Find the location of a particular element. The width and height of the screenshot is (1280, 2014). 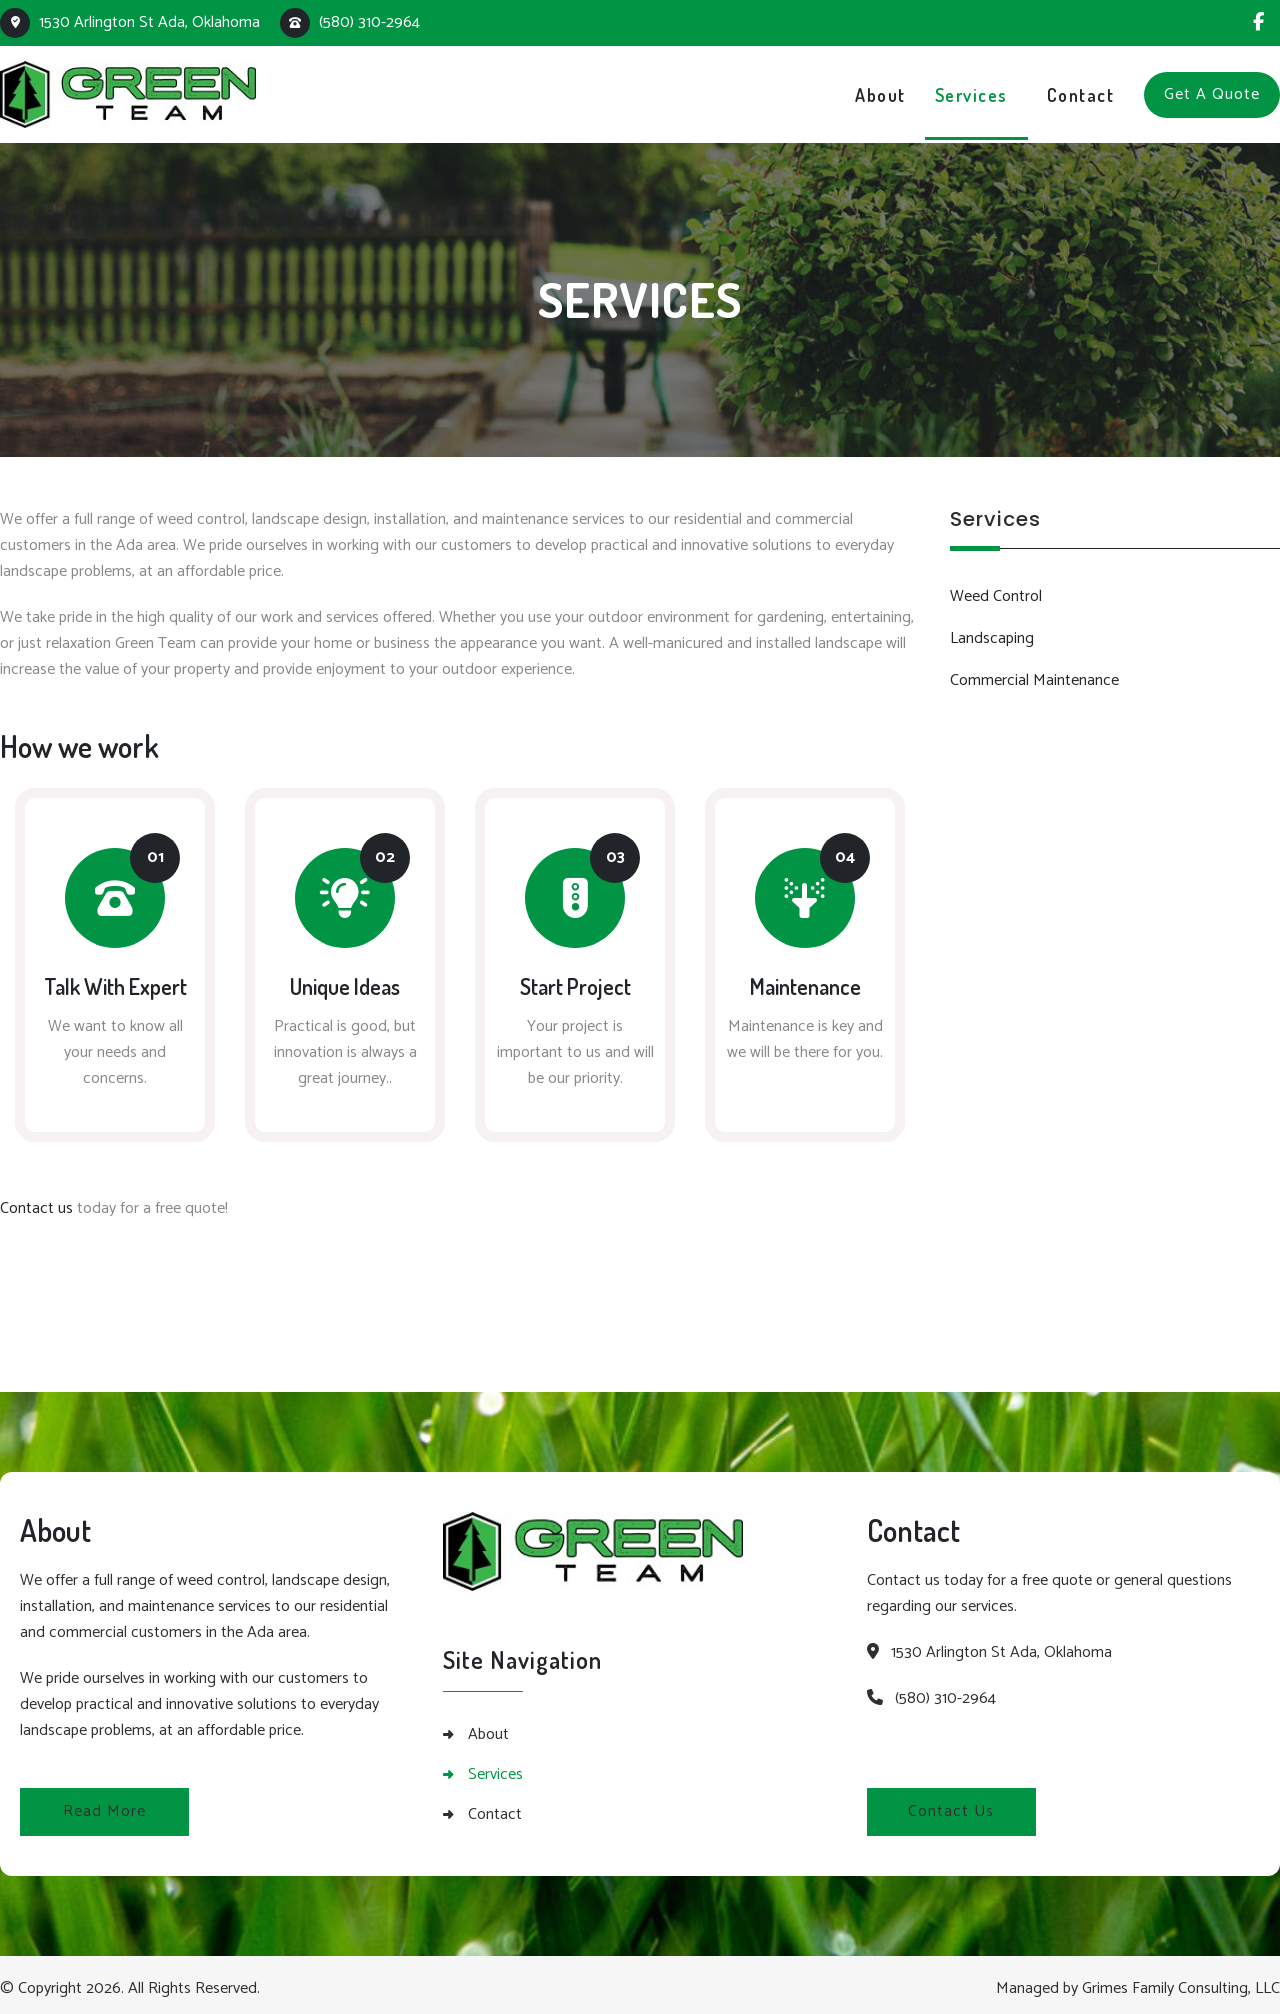

Commercial Maintenance is located at coordinates (1034, 680).